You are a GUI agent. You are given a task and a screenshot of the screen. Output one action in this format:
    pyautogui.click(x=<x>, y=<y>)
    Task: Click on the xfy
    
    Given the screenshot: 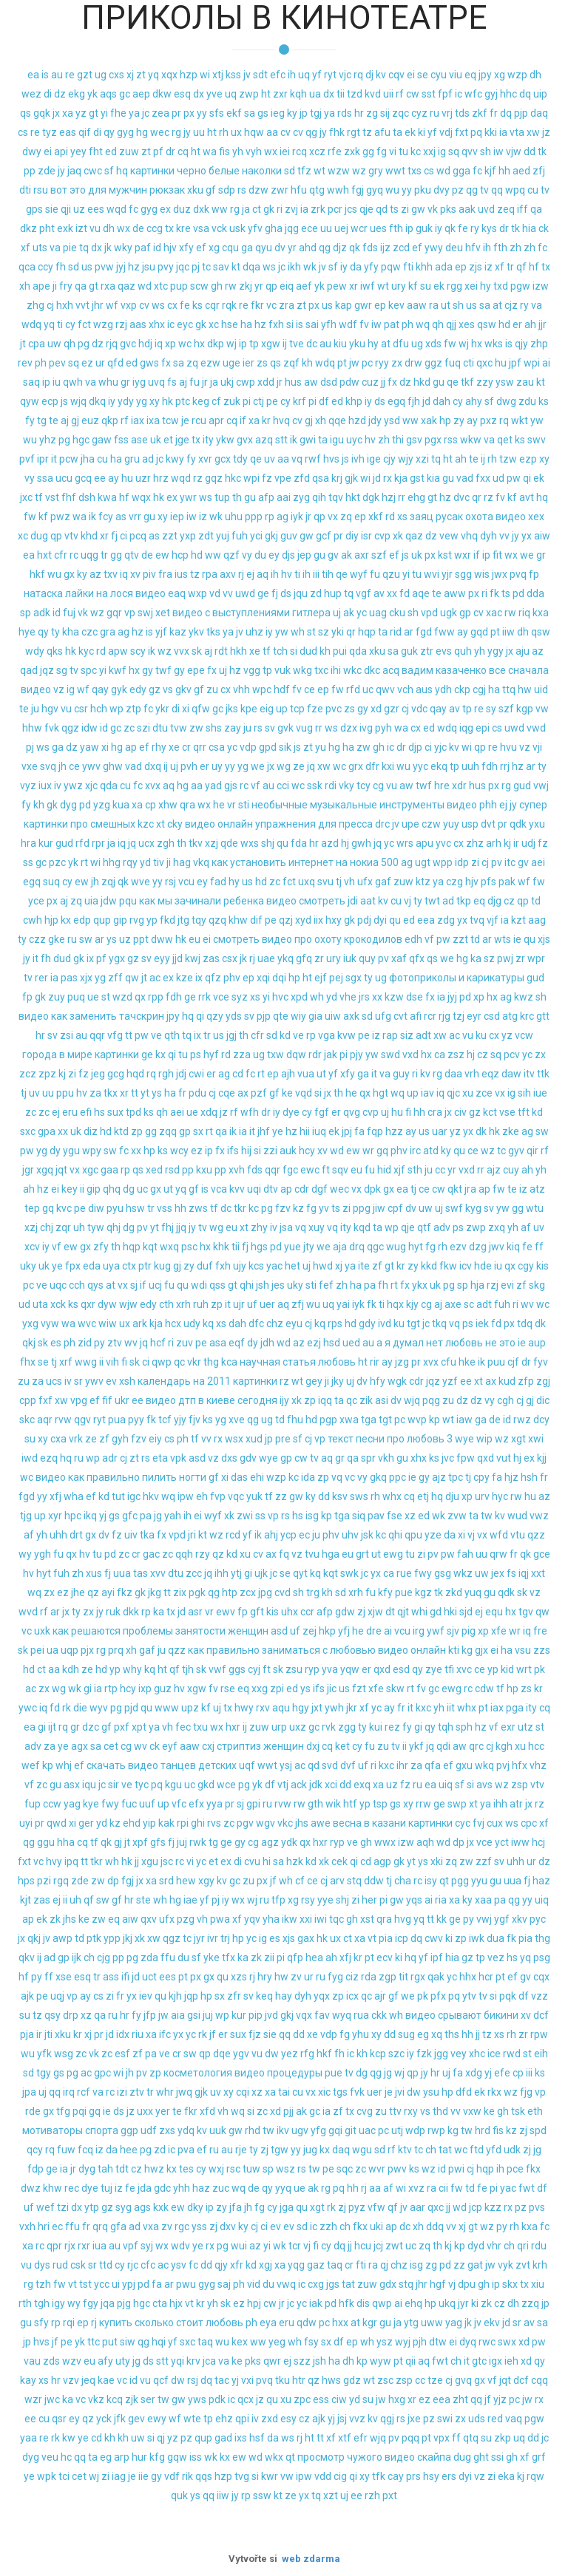 What is the action you would take?
    pyautogui.click(x=186, y=247)
    